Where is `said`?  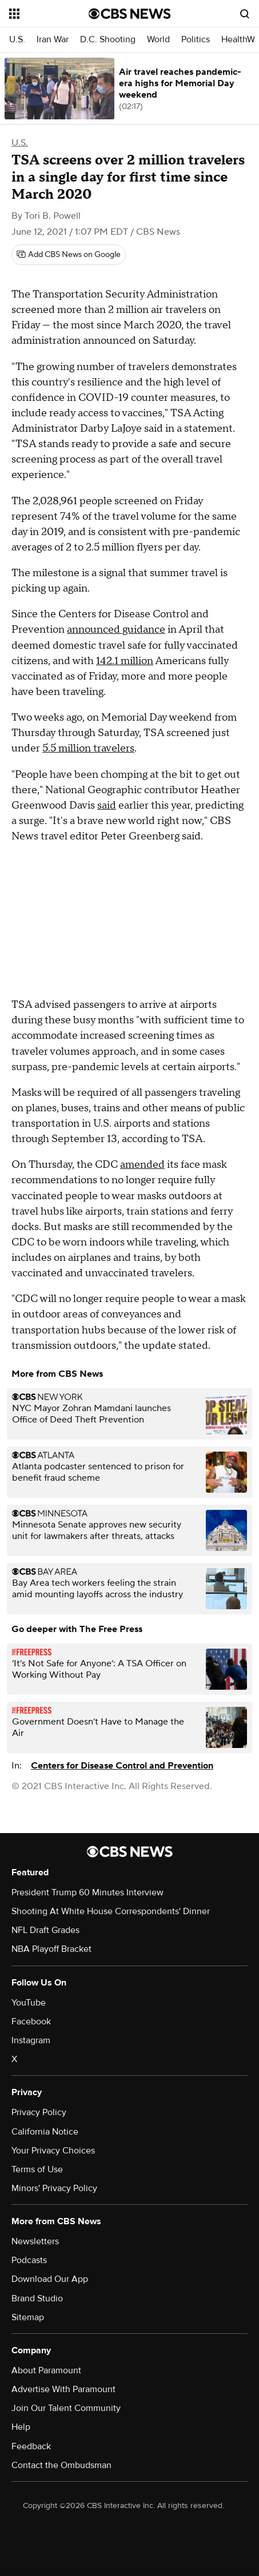
said is located at coordinates (106, 805).